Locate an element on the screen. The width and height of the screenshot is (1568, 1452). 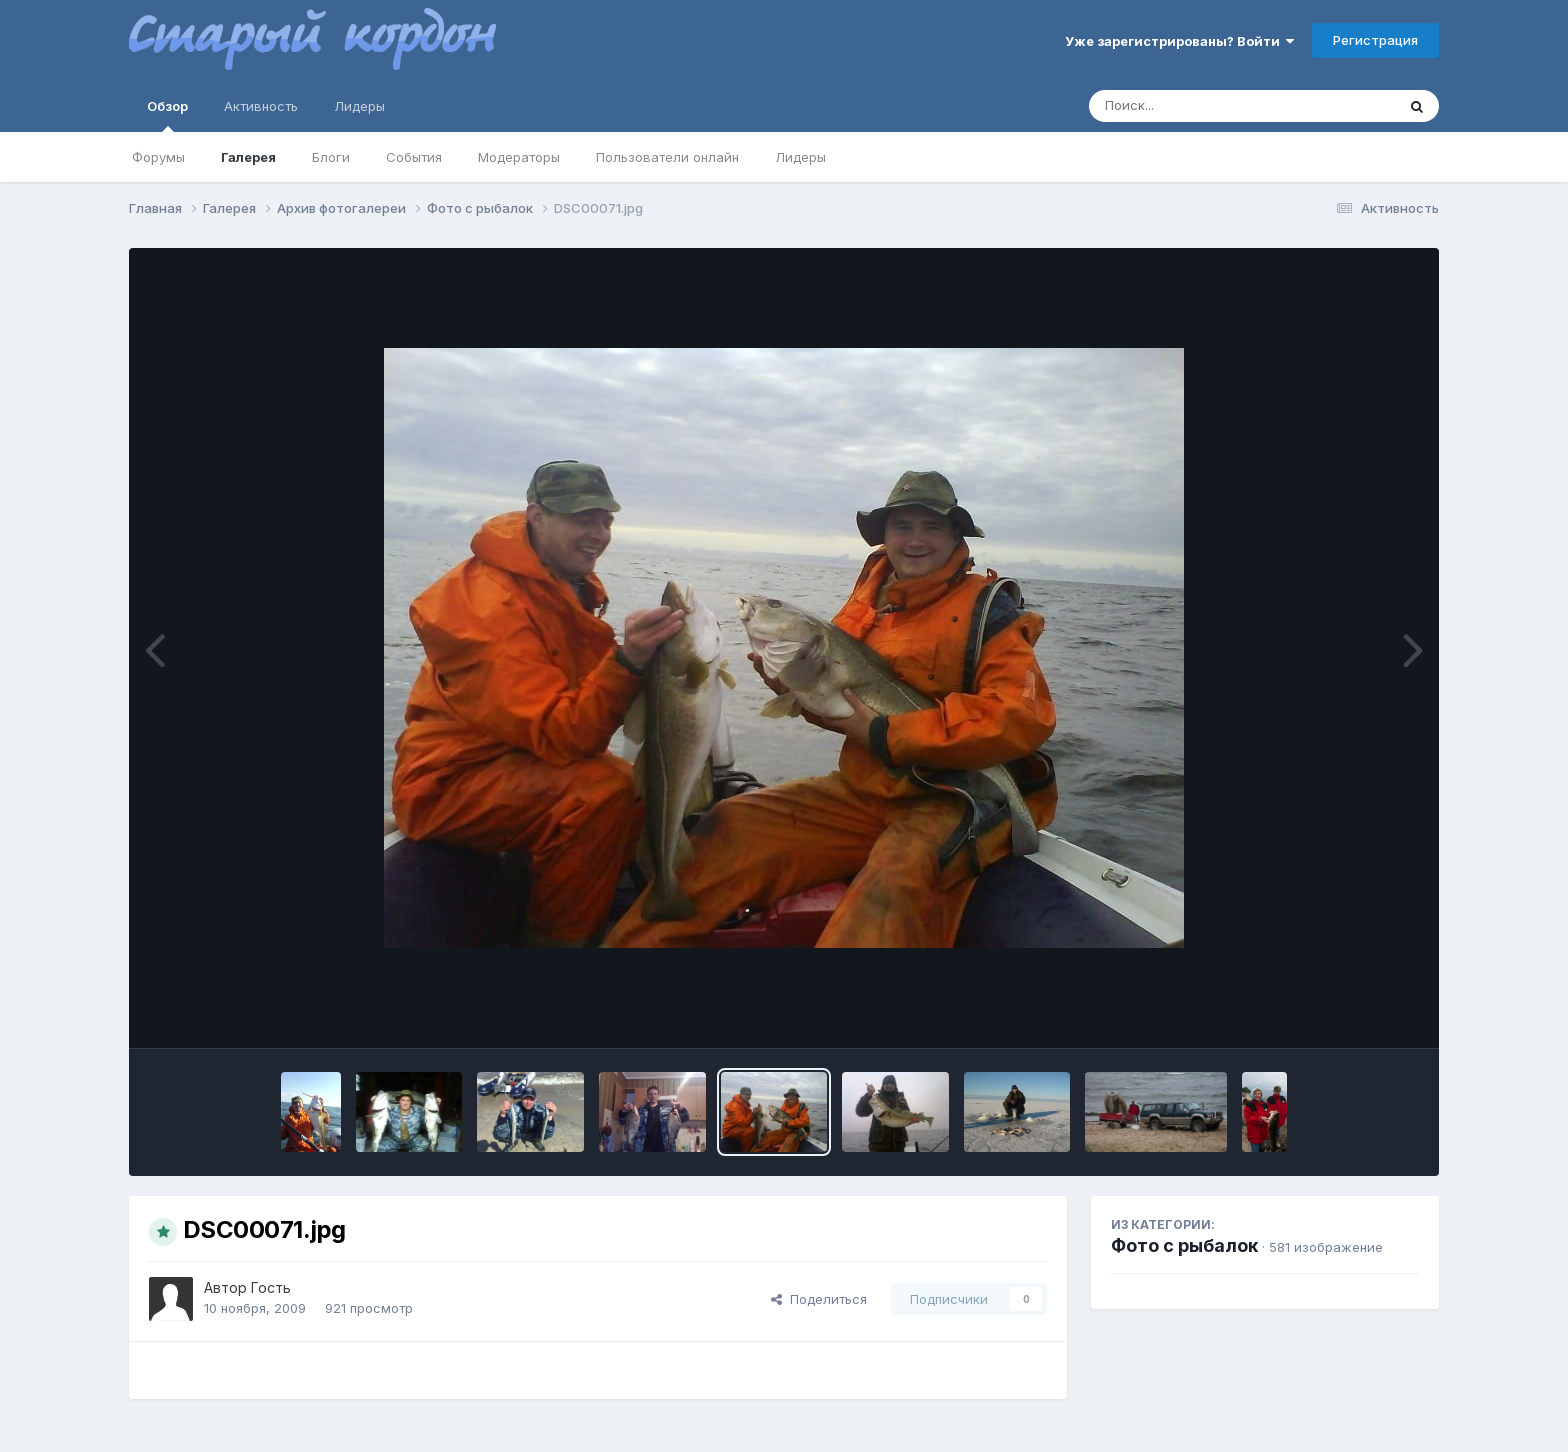
Галерея is located at coordinates (248, 157).